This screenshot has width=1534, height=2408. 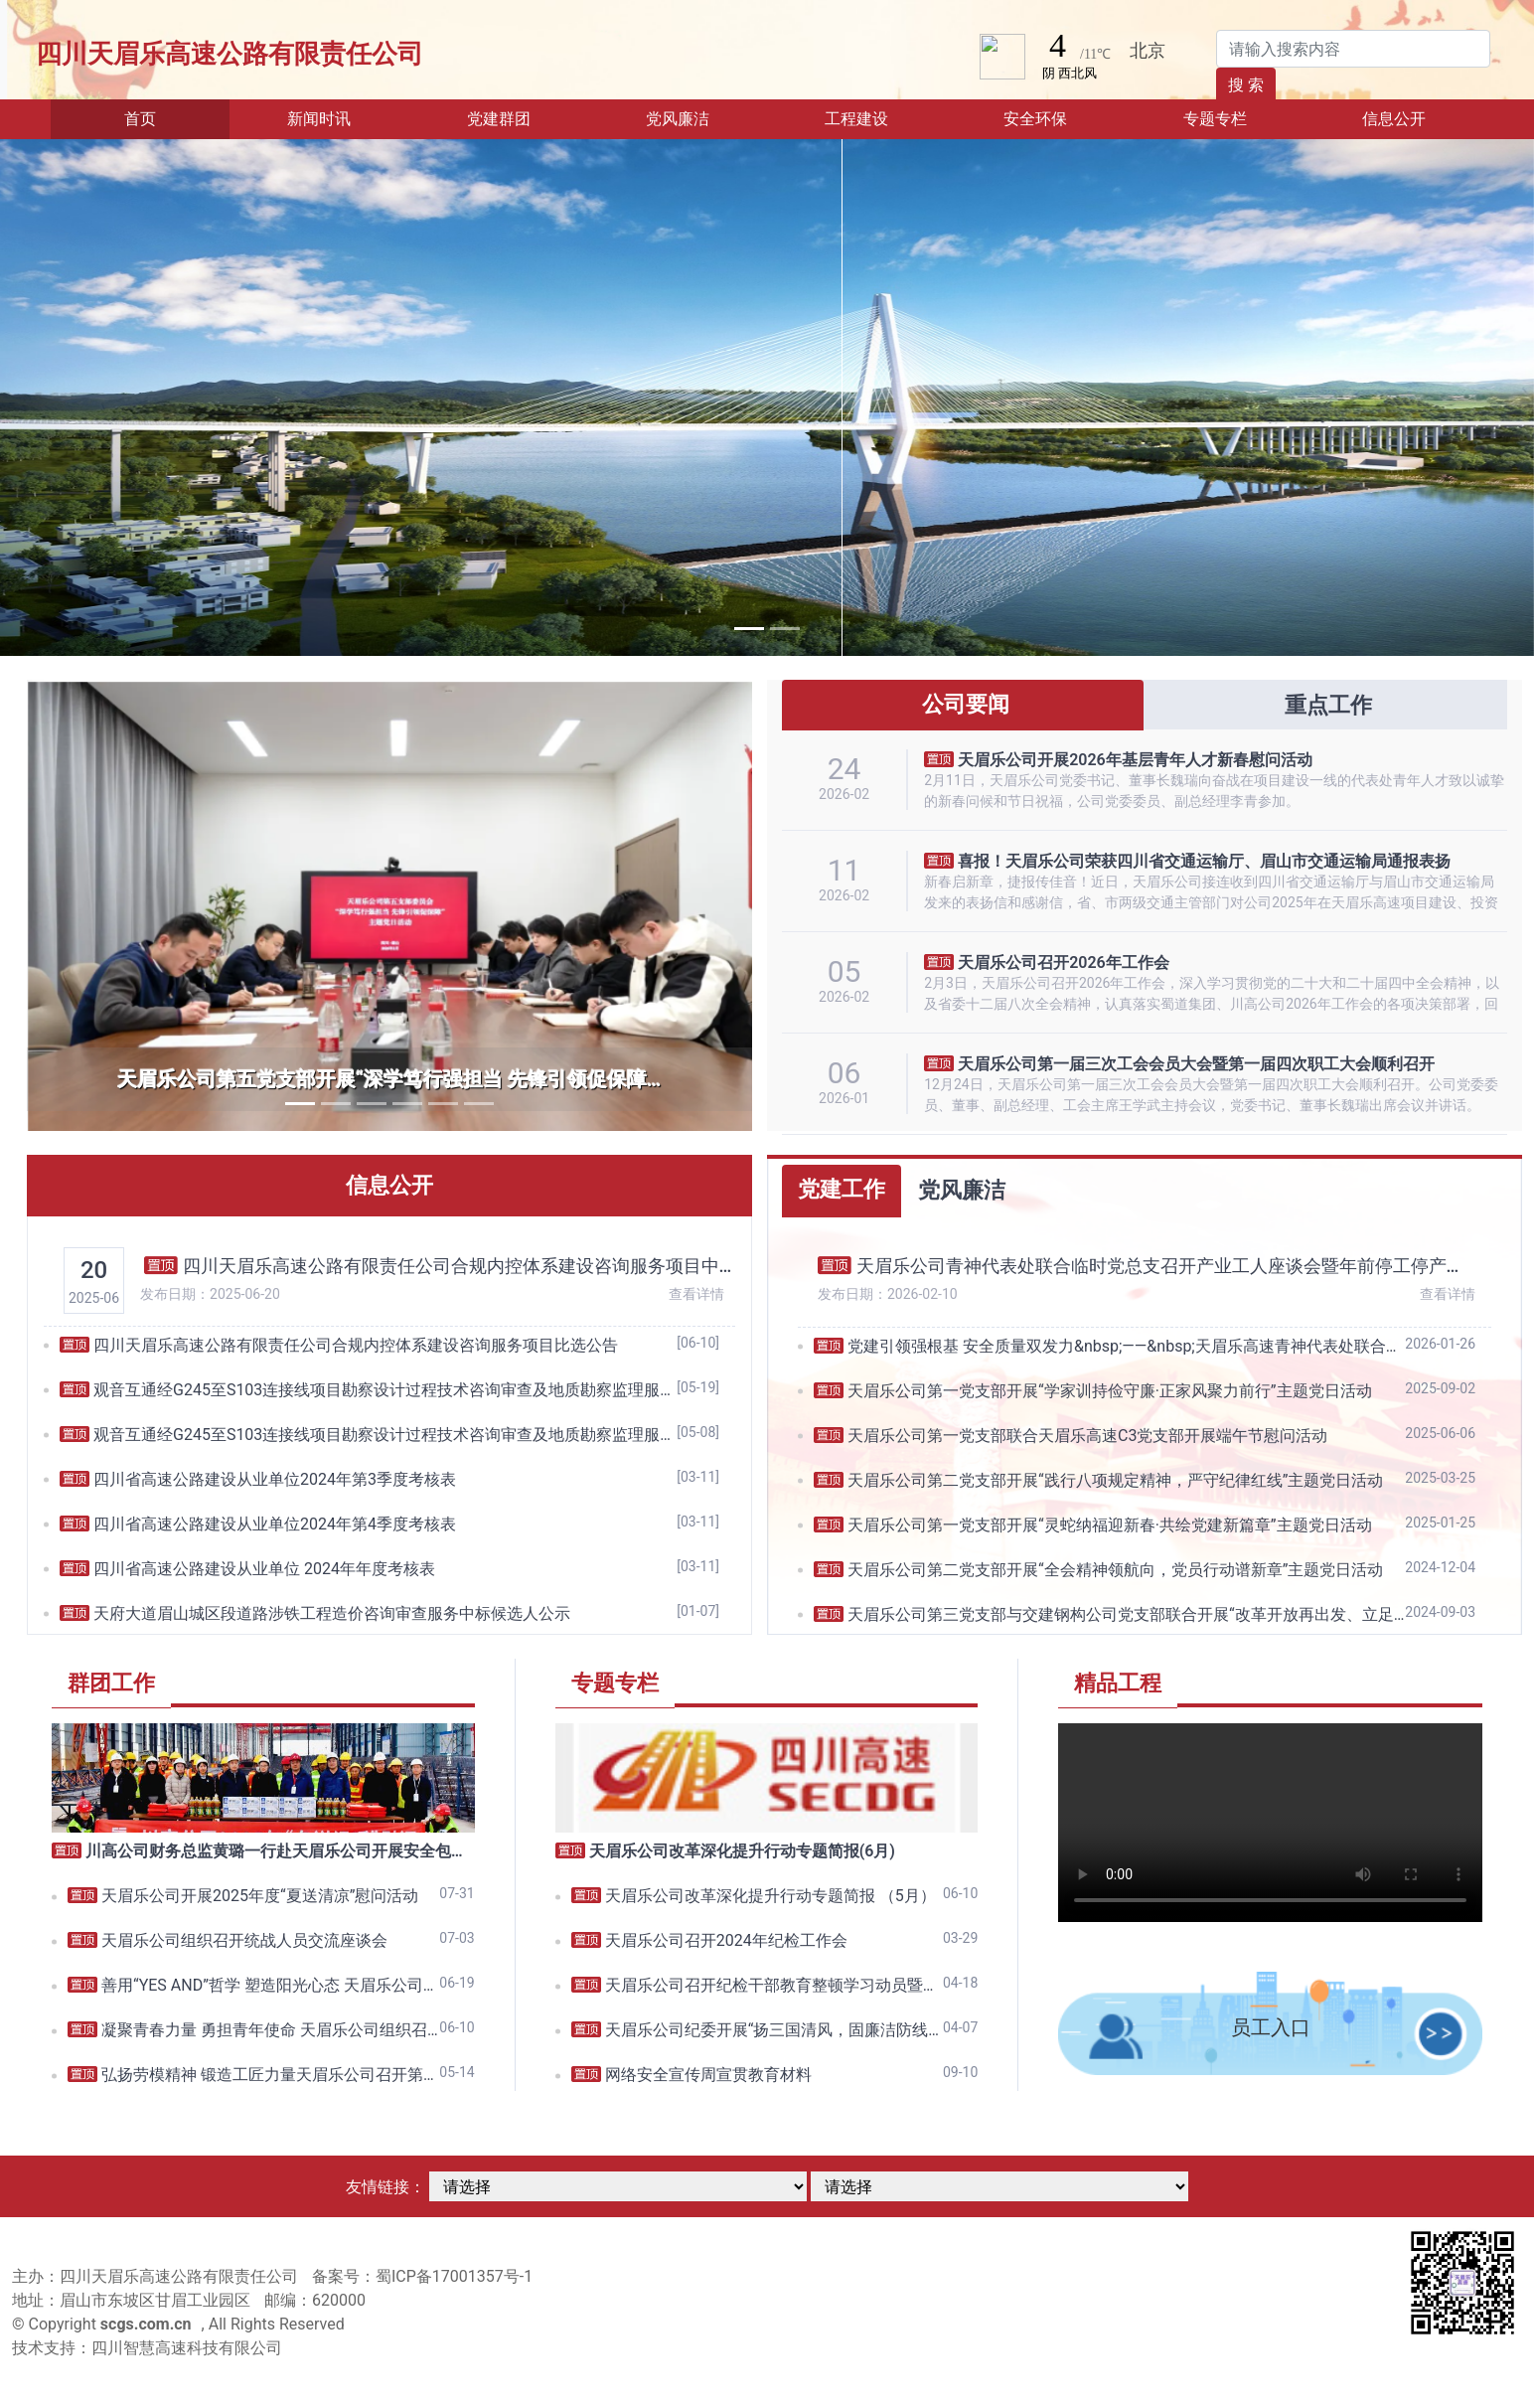 What do you see at coordinates (229, 54) in the screenshot?
I see `四川天眉乐高速公路有限责任公司` at bounding box center [229, 54].